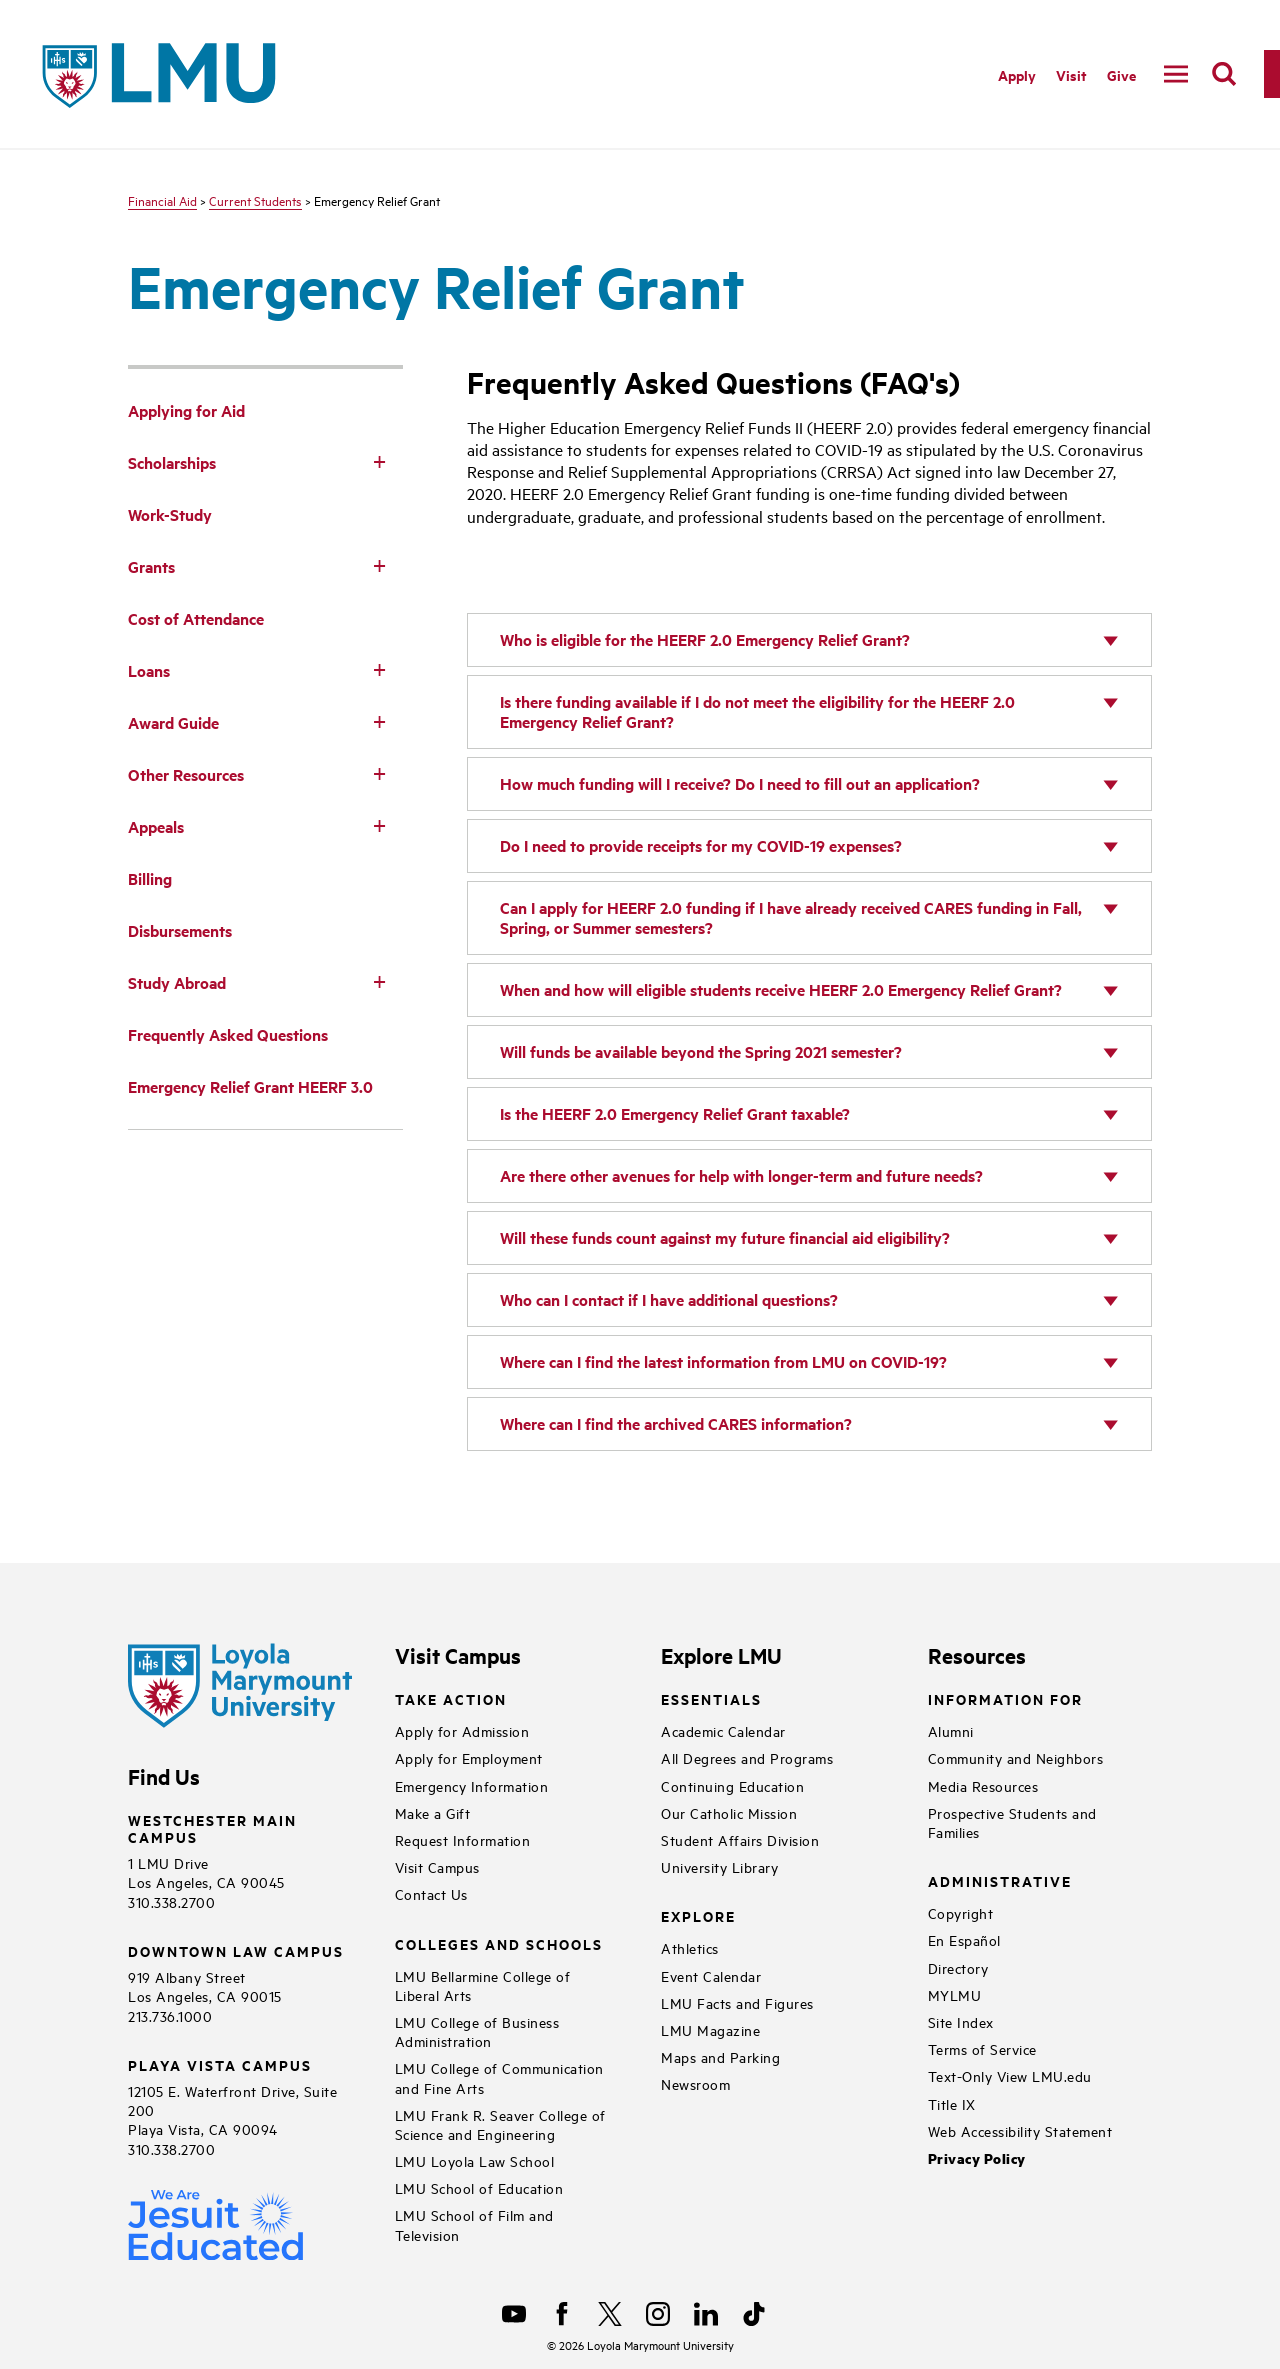  What do you see at coordinates (982, 2048) in the screenshot?
I see `Terms of Service` at bounding box center [982, 2048].